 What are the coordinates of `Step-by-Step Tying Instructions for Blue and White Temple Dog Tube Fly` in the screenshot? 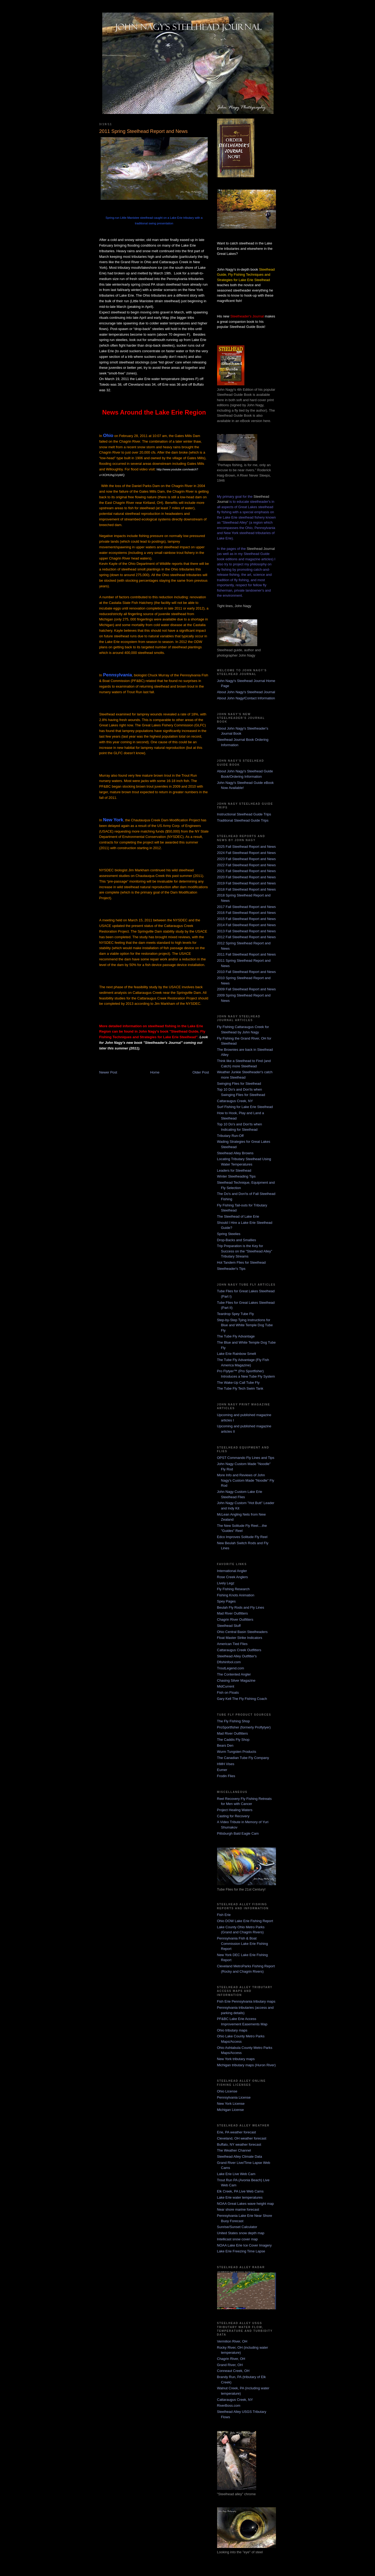 It's located at (245, 1325).